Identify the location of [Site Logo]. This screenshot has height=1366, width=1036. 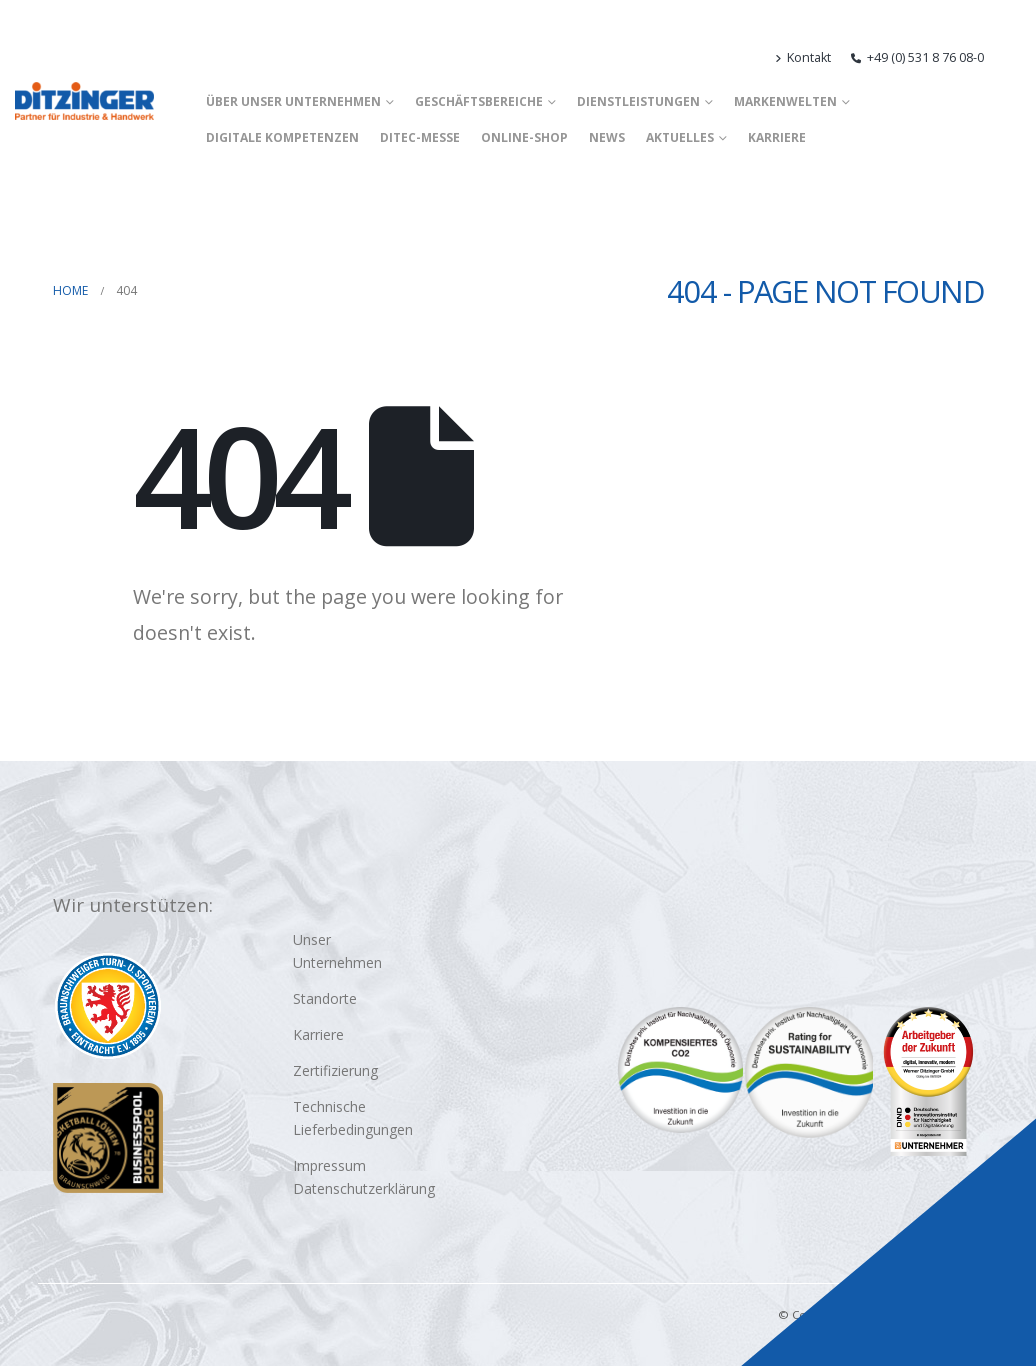
(84, 100).